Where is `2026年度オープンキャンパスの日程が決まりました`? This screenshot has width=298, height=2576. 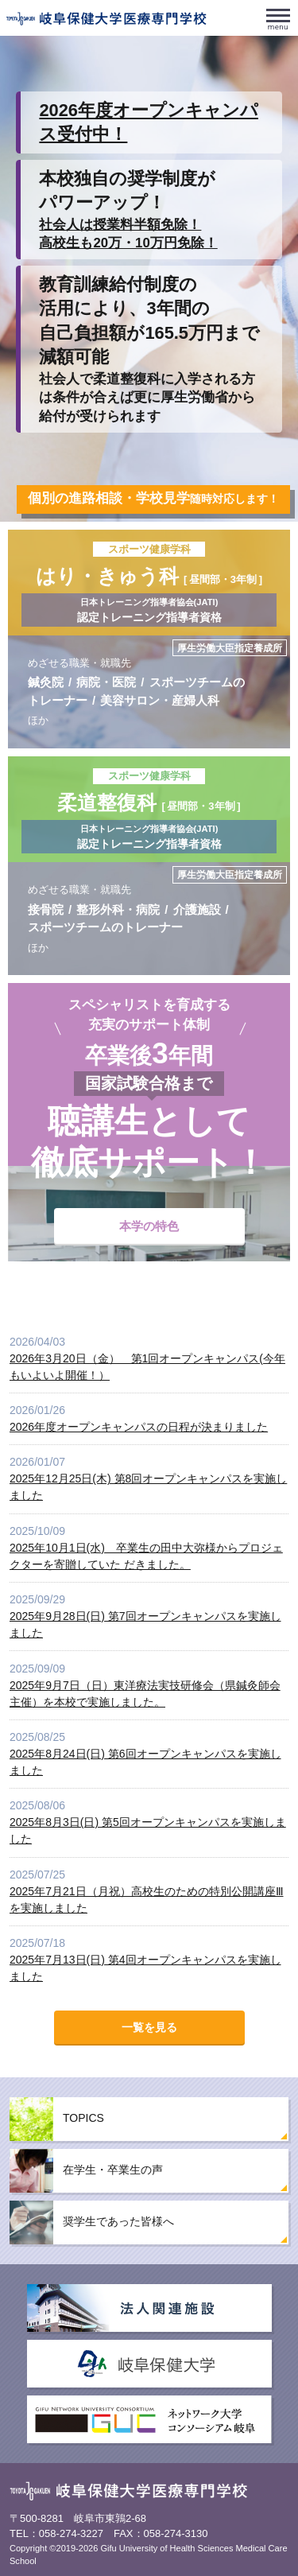 2026年度オープンキャンパスの日程が決まりました is located at coordinates (139, 1426).